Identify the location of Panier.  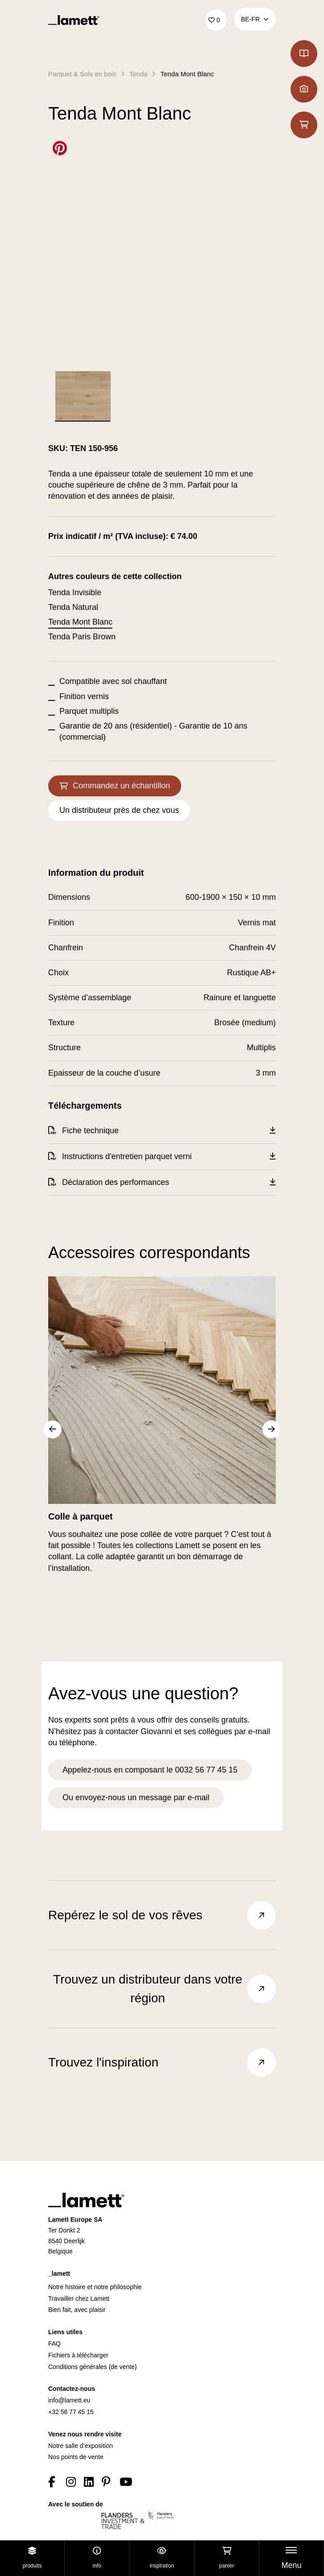
(226, 2558).